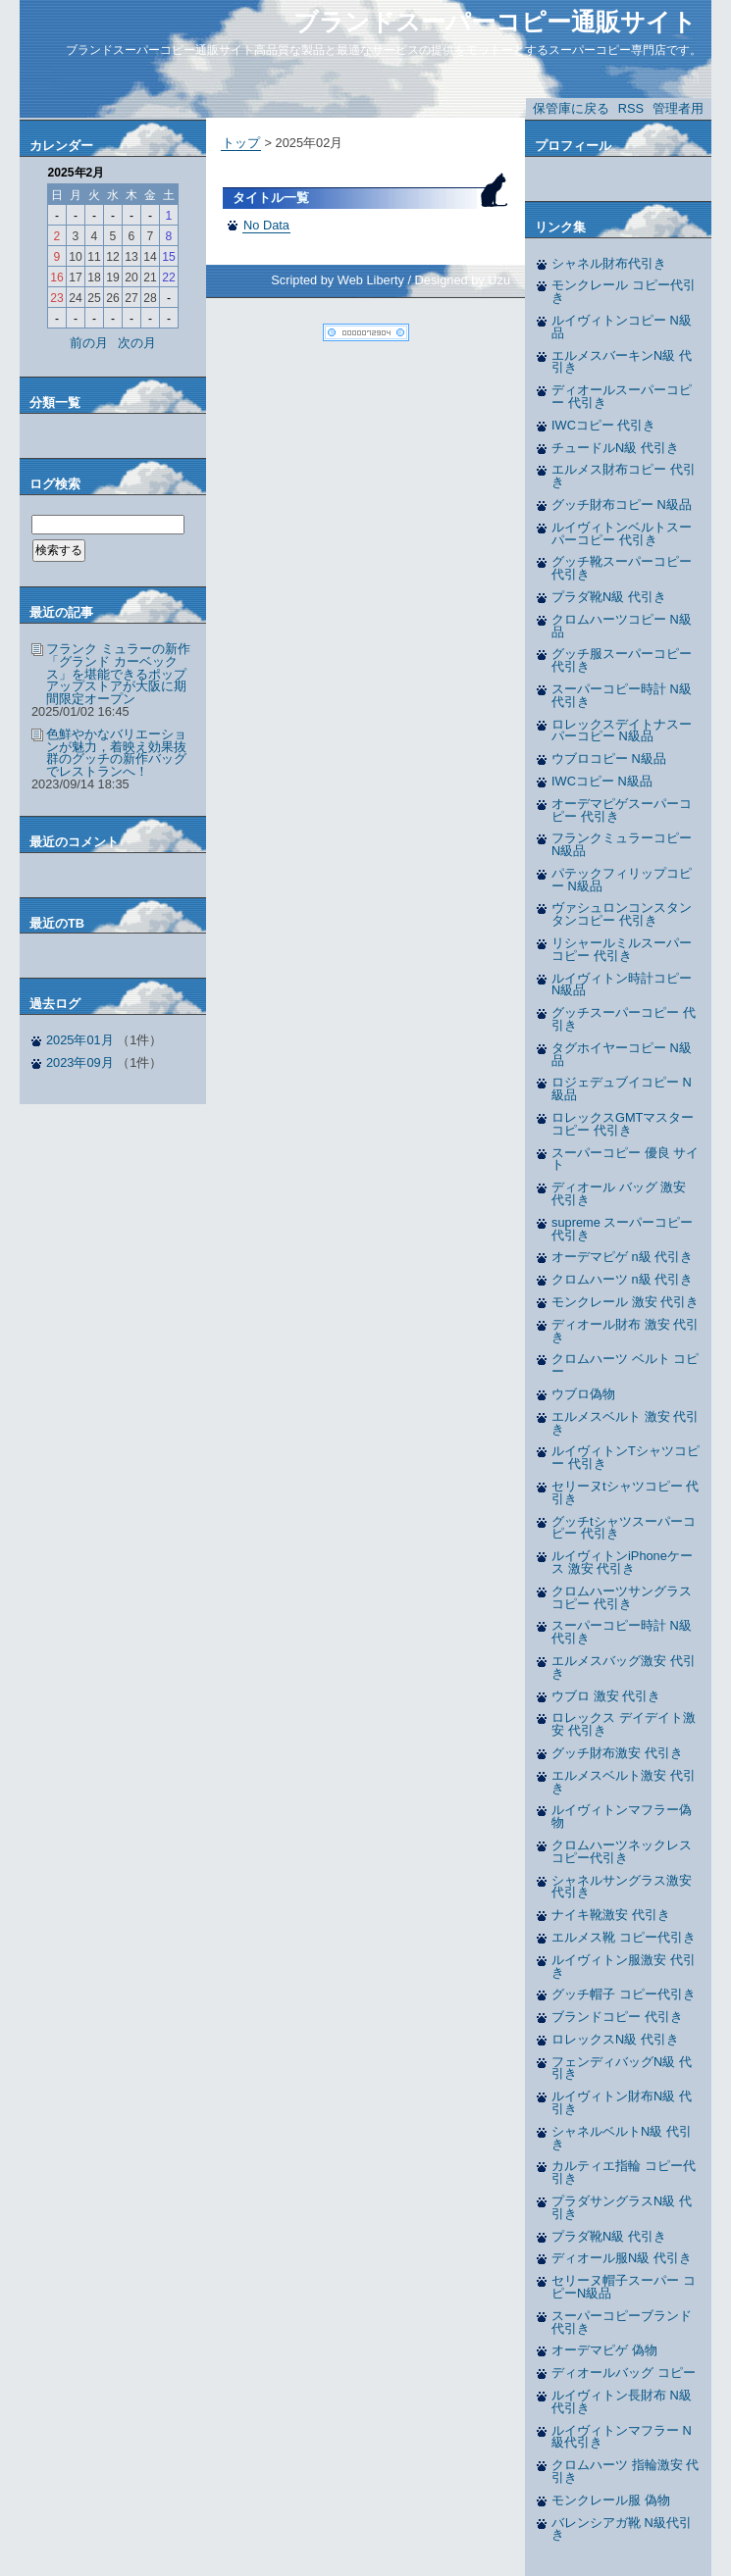 Image resolution: width=731 pixels, height=2576 pixels. Describe the element at coordinates (89, 342) in the screenshot. I see `前の月` at that location.